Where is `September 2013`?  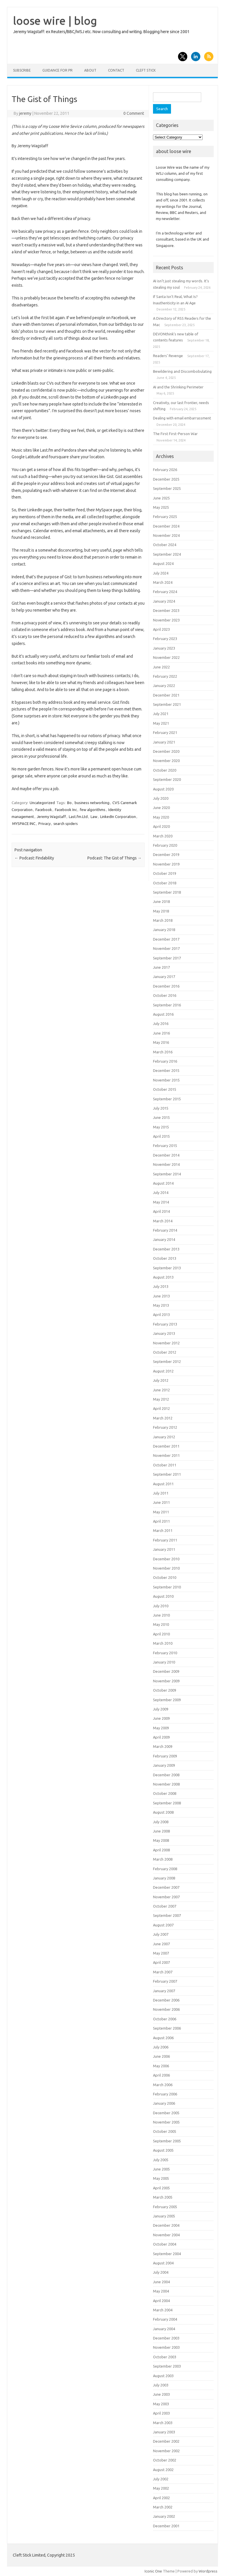 September 2013 is located at coordinates (167, 1268).